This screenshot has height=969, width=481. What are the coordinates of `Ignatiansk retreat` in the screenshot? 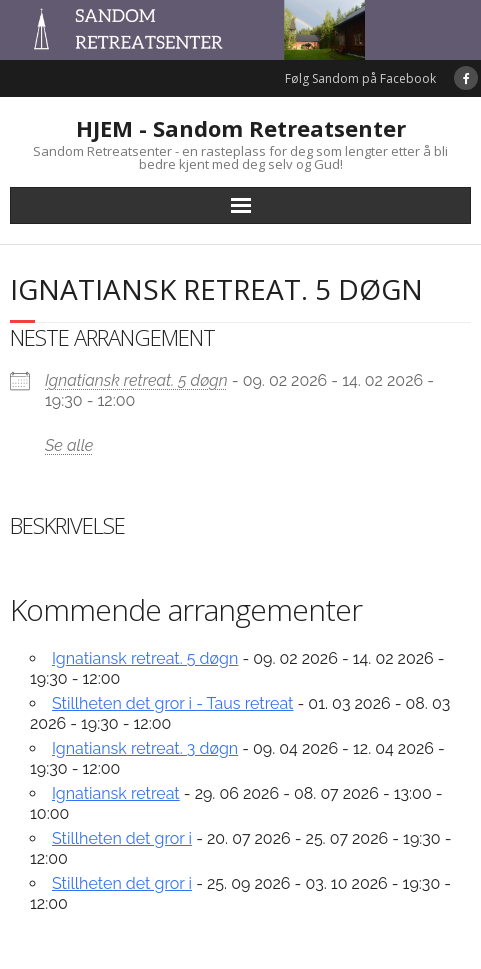 It's located at (116, 793).